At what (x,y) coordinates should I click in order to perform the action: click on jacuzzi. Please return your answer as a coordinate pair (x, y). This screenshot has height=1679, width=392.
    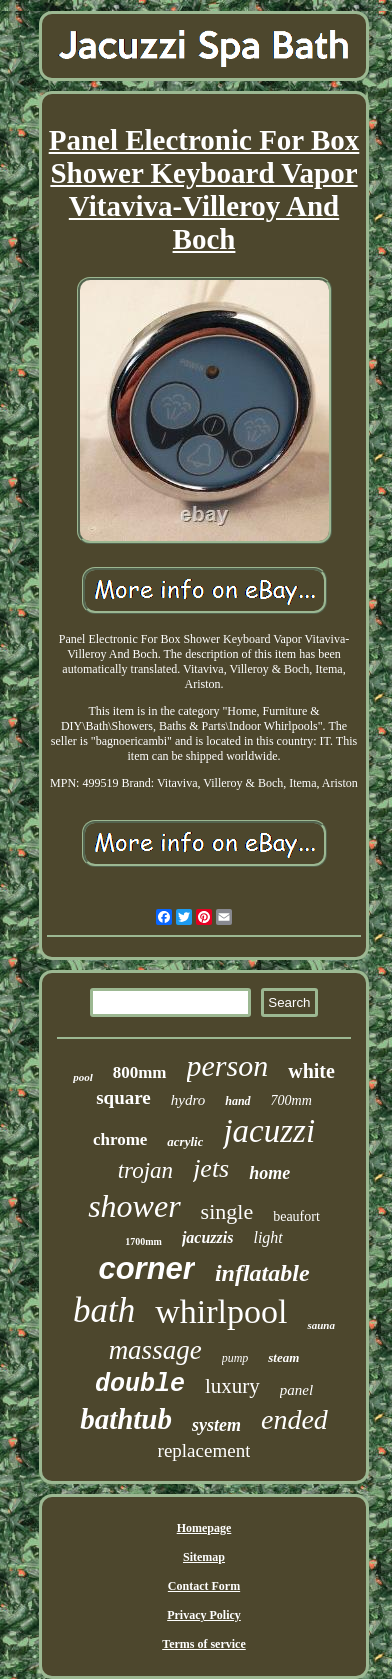
    Looking at the image, I should click on (269, 1131).